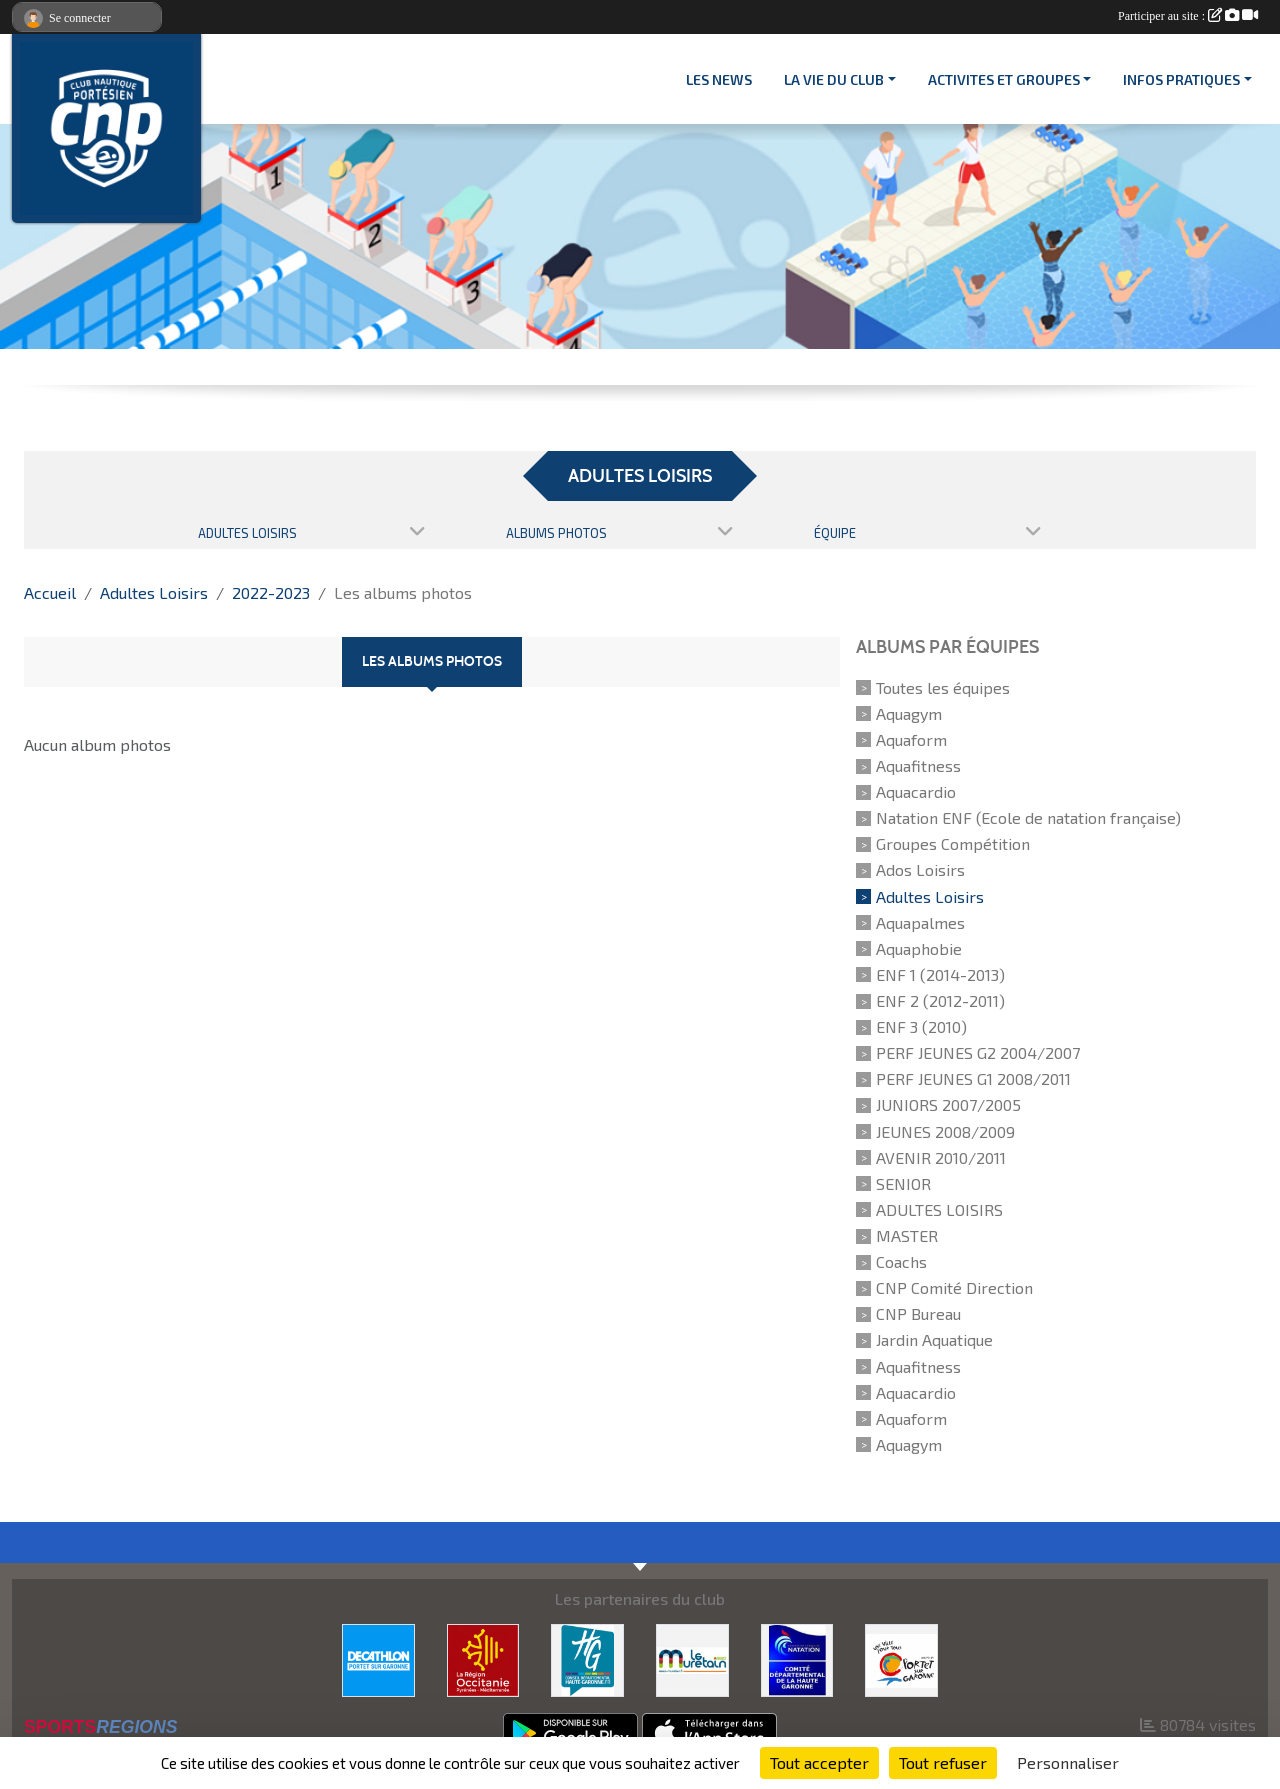  Describe the element at coordinates (692, 1657) in the screenshot. I see `[MURETAIN AGGLO]` at that location.